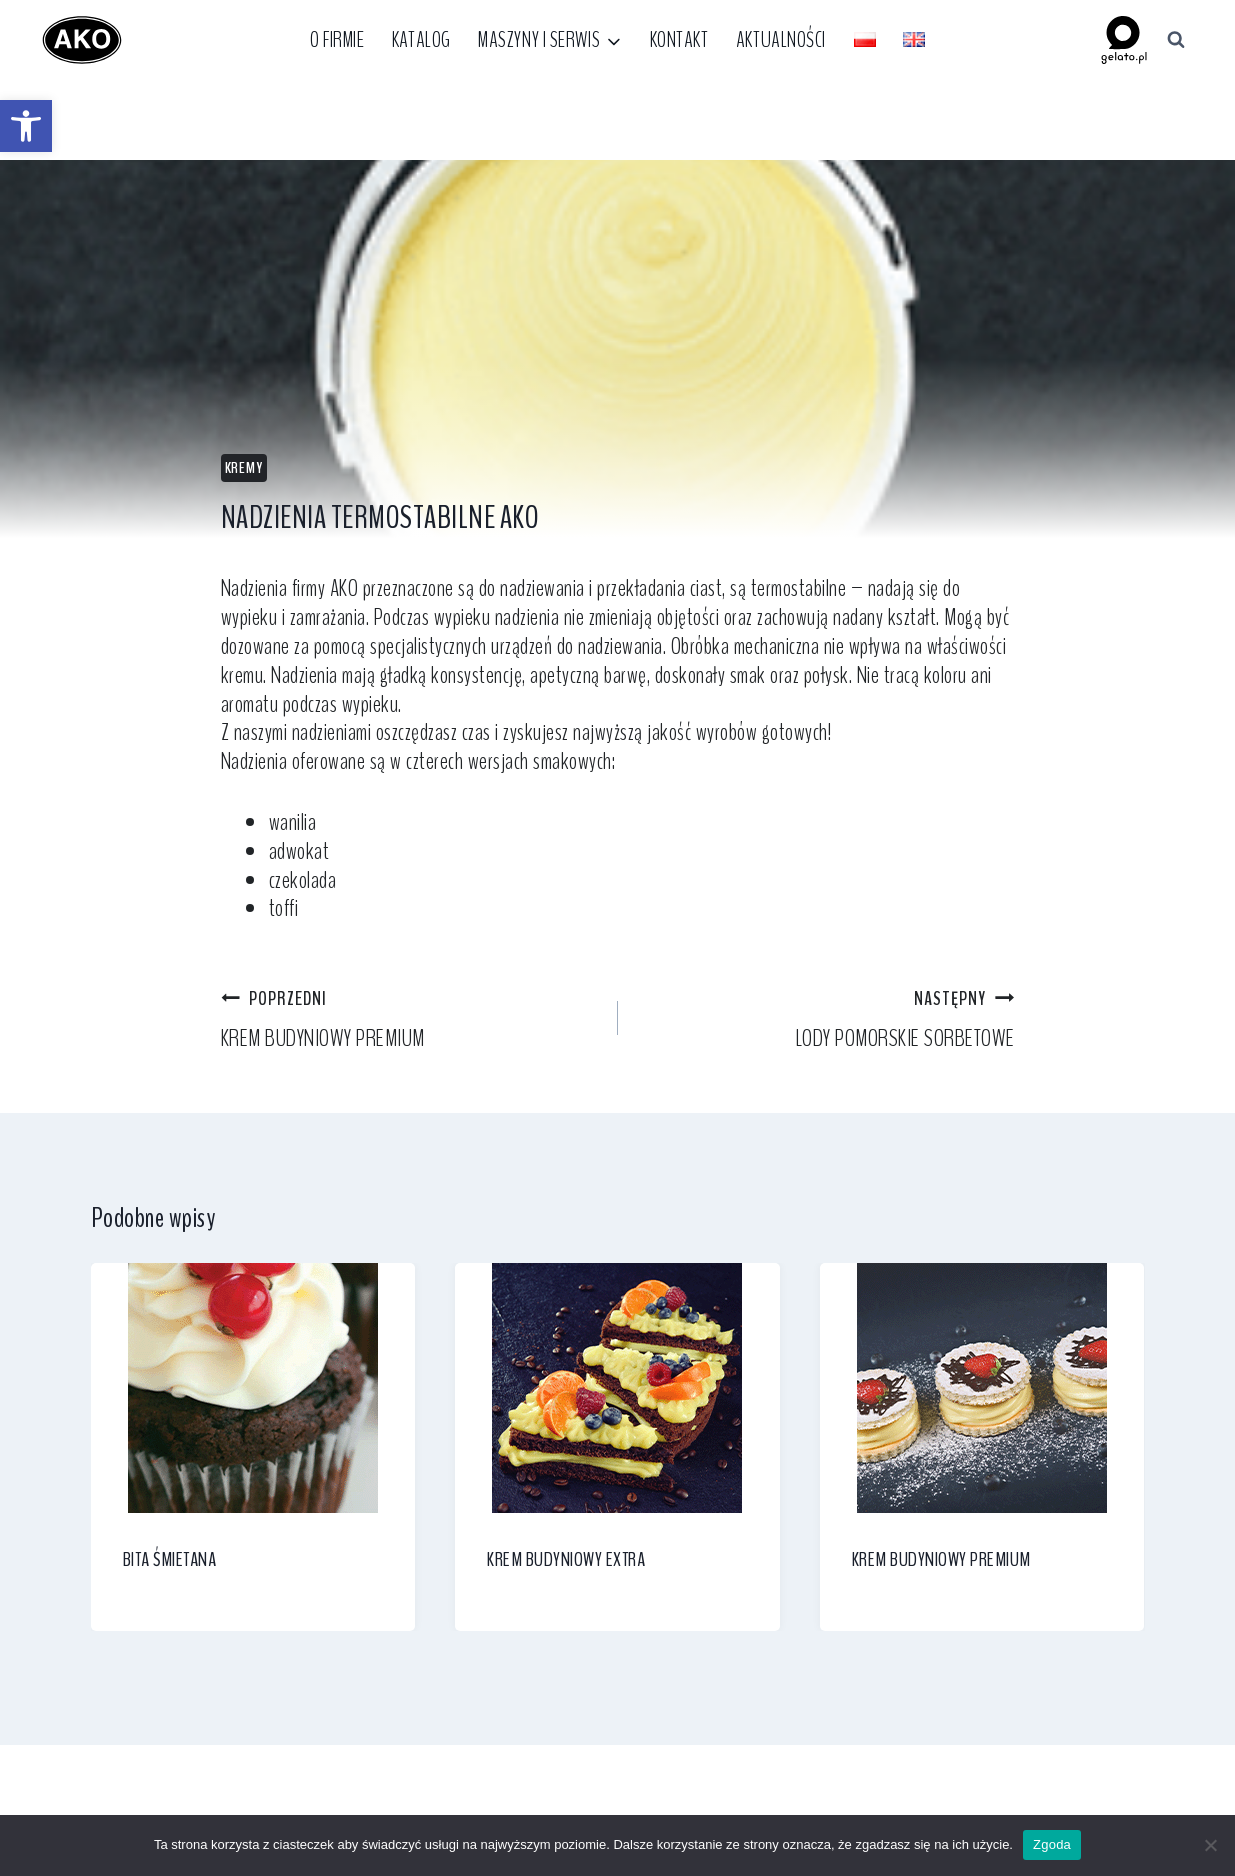 Image resolution: width=1235 pixels, height=1876 pixels. I want to click on LODY POMORSKIE SORBETOWE [link], so click(828, 1018).